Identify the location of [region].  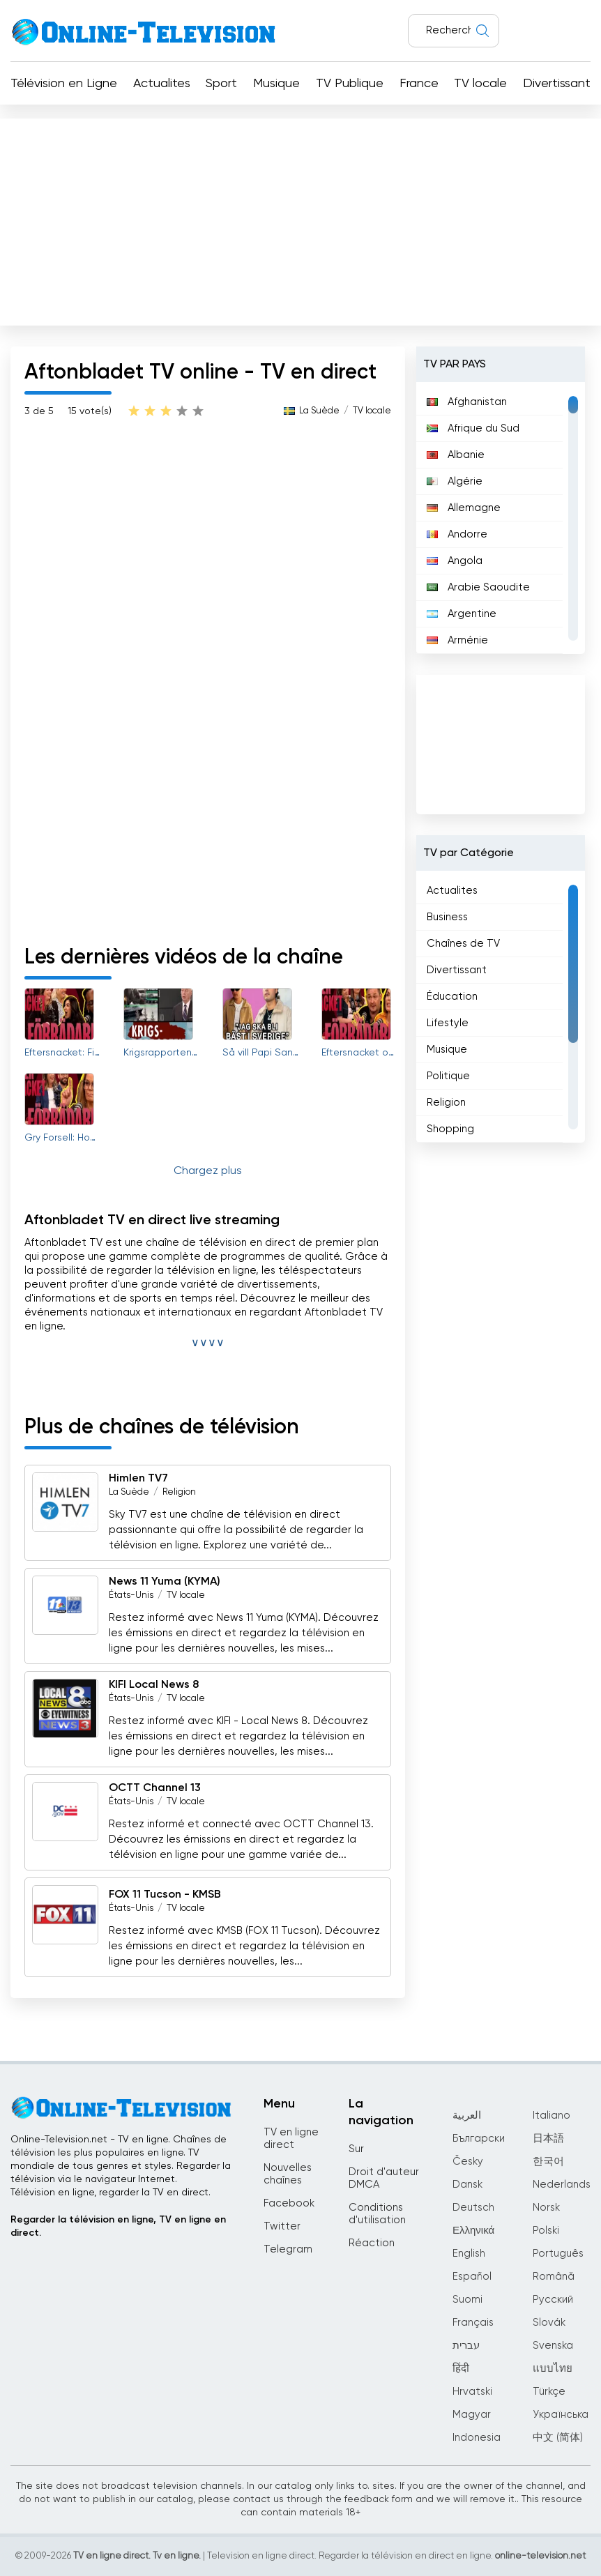
(500, 518).